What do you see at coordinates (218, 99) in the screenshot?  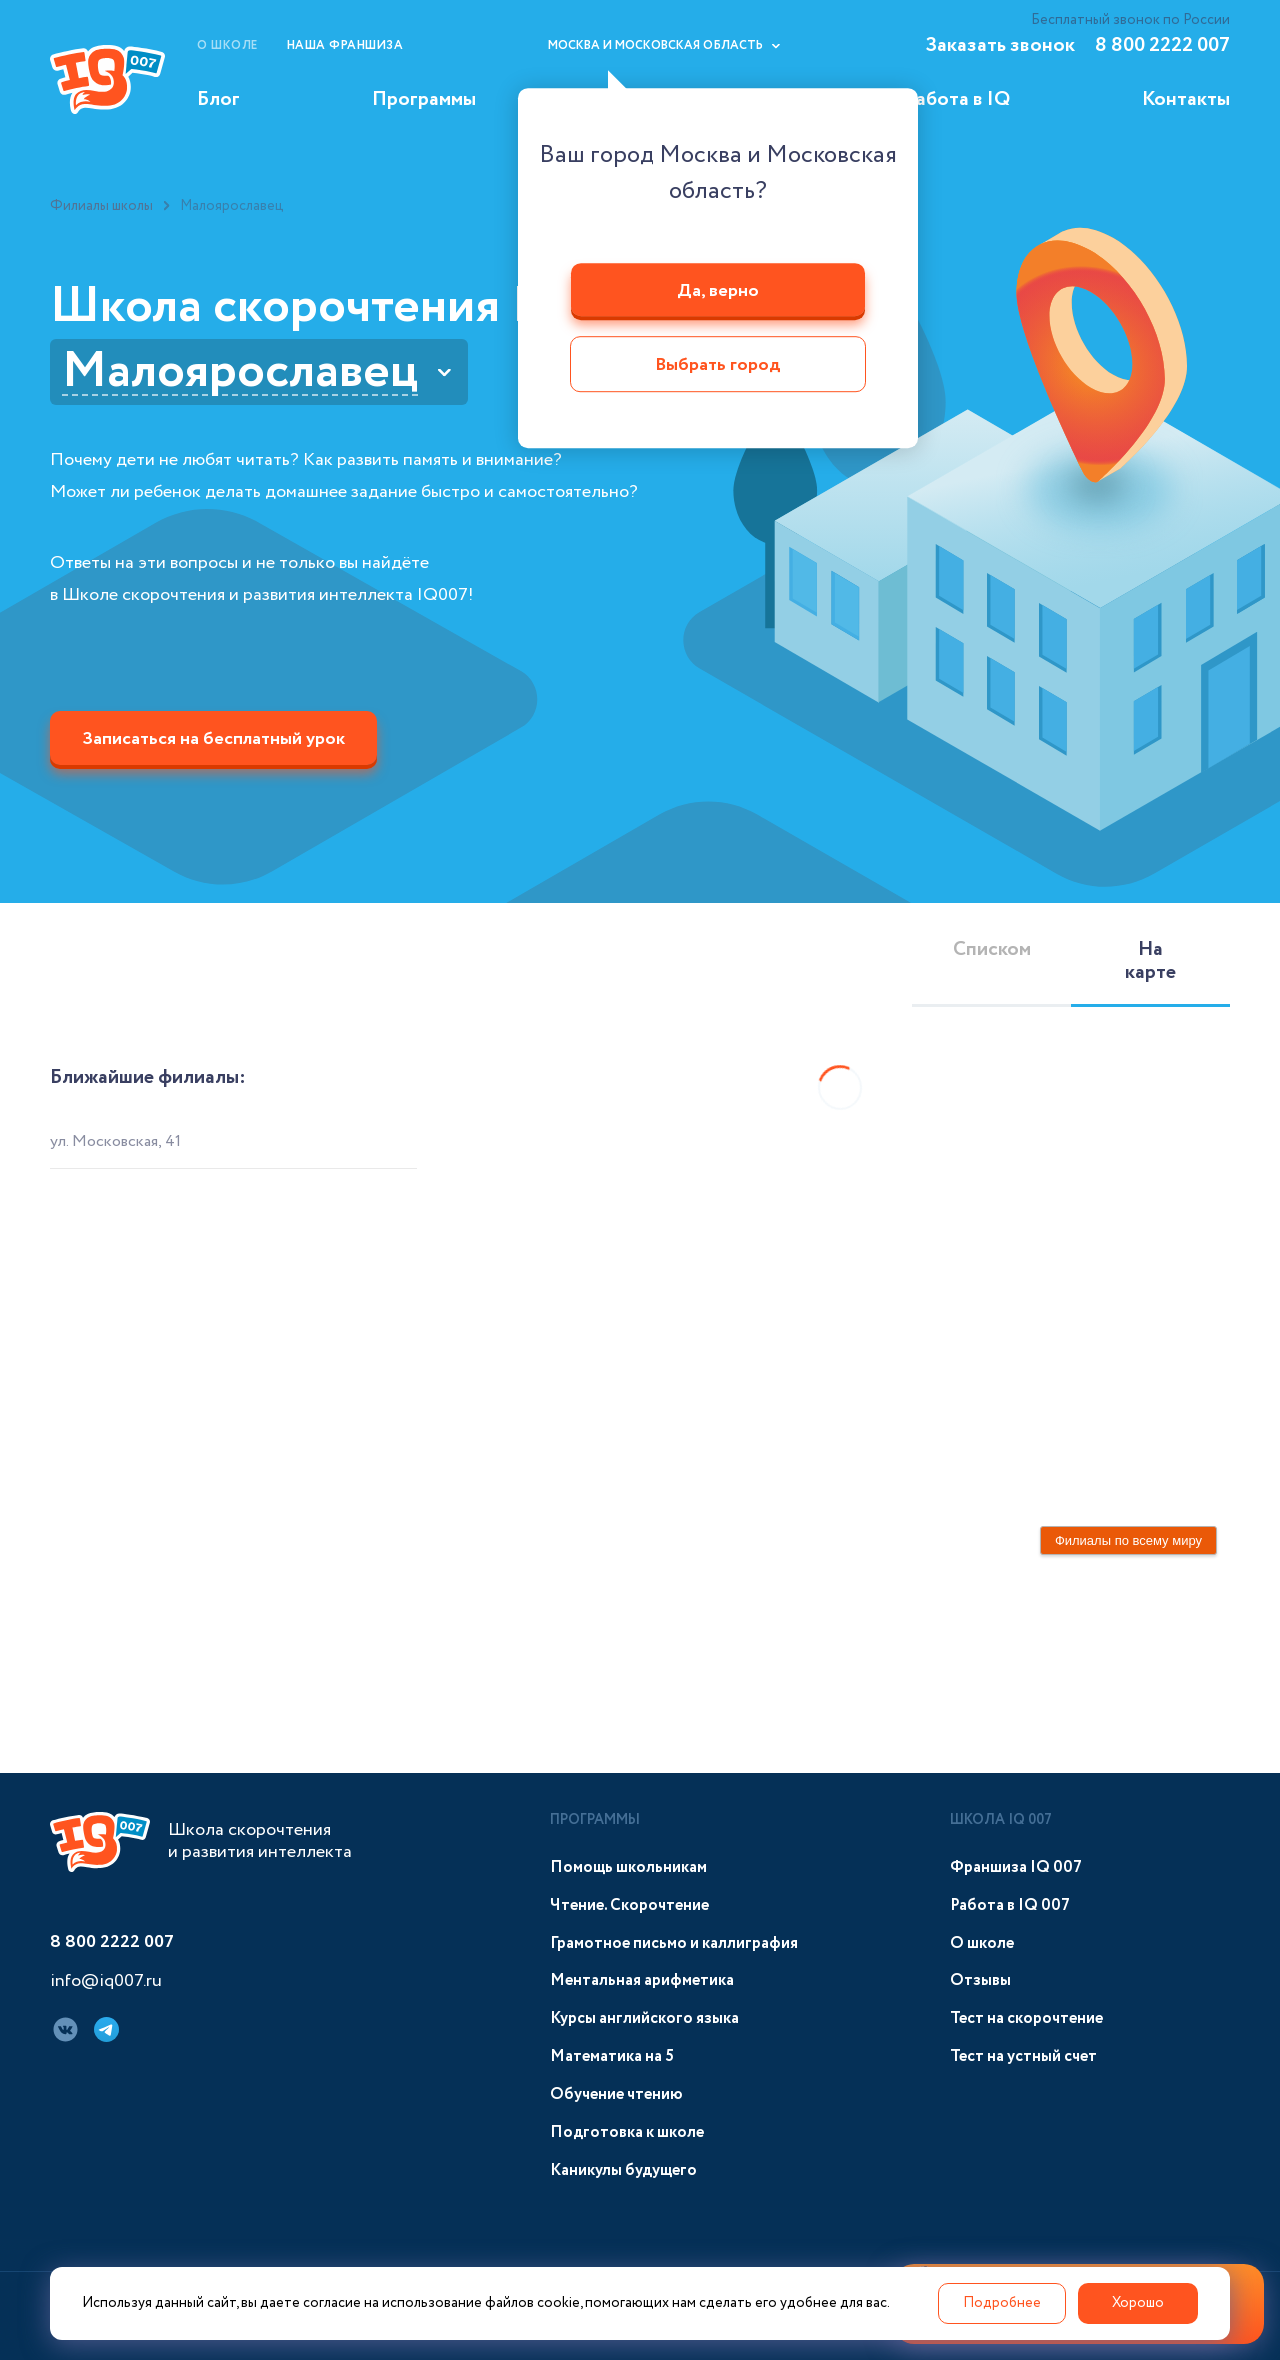 I see `Блог` at bounding box center [218, 99].